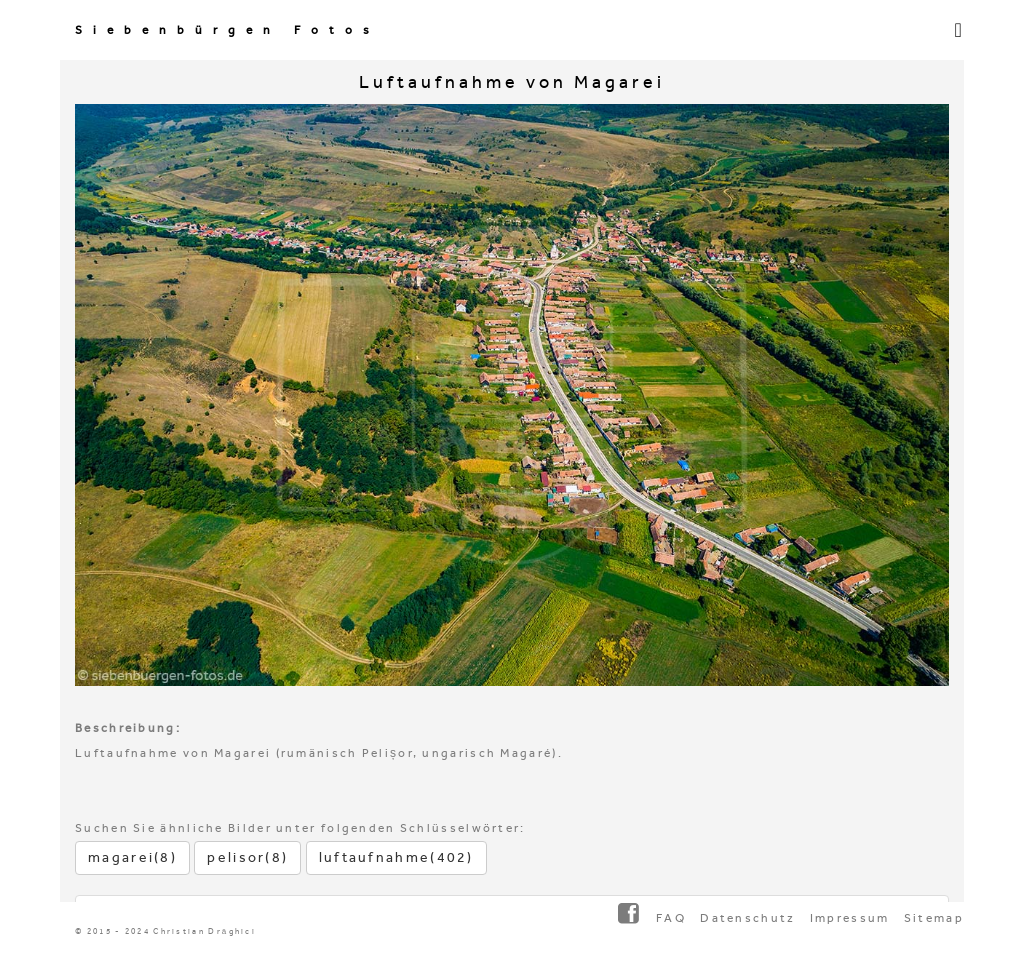 The image size is (1024, 962). What do you see at coordinates (132, 857) in the screenshot?
I see `magarei(8)` at bounding box center [132, 857].